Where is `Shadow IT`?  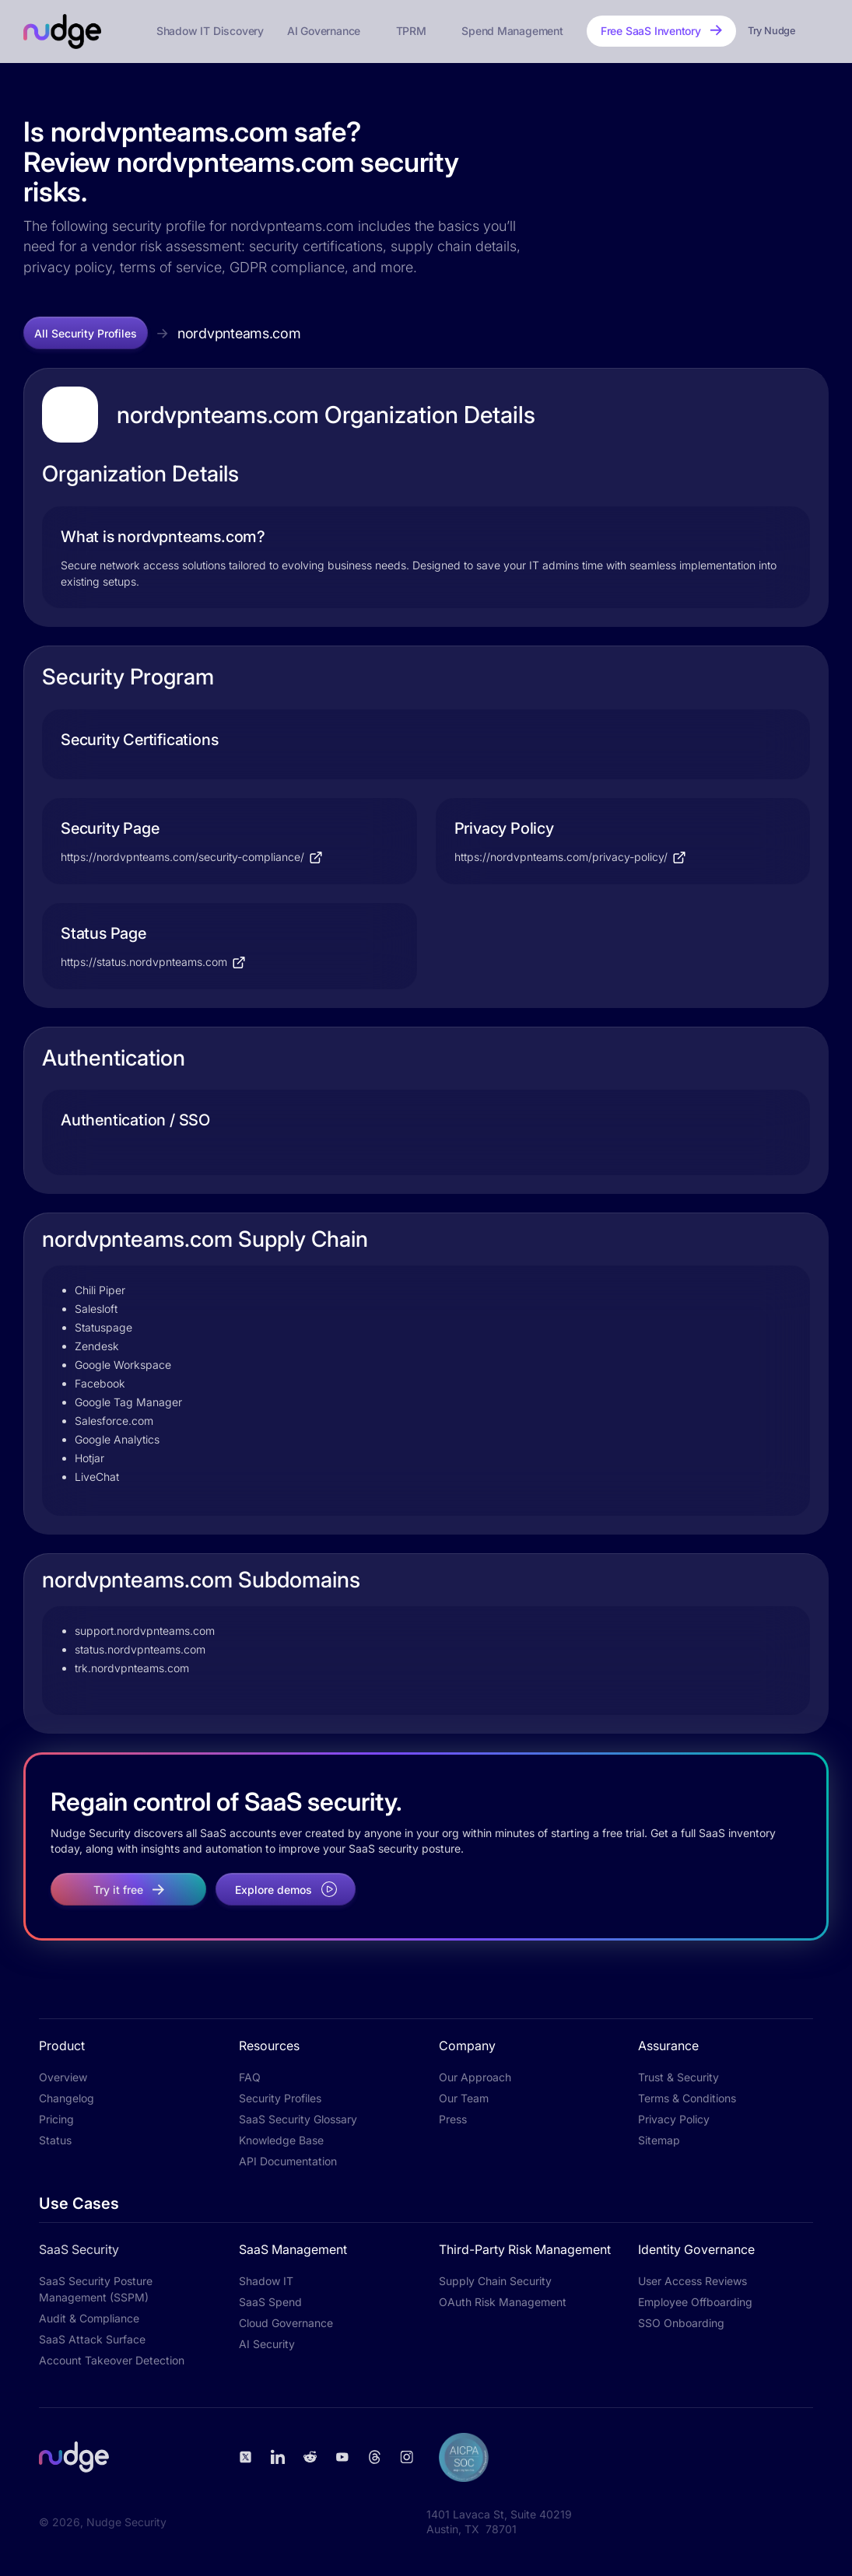 Shadow IT is located at coordinates (266, 2280).